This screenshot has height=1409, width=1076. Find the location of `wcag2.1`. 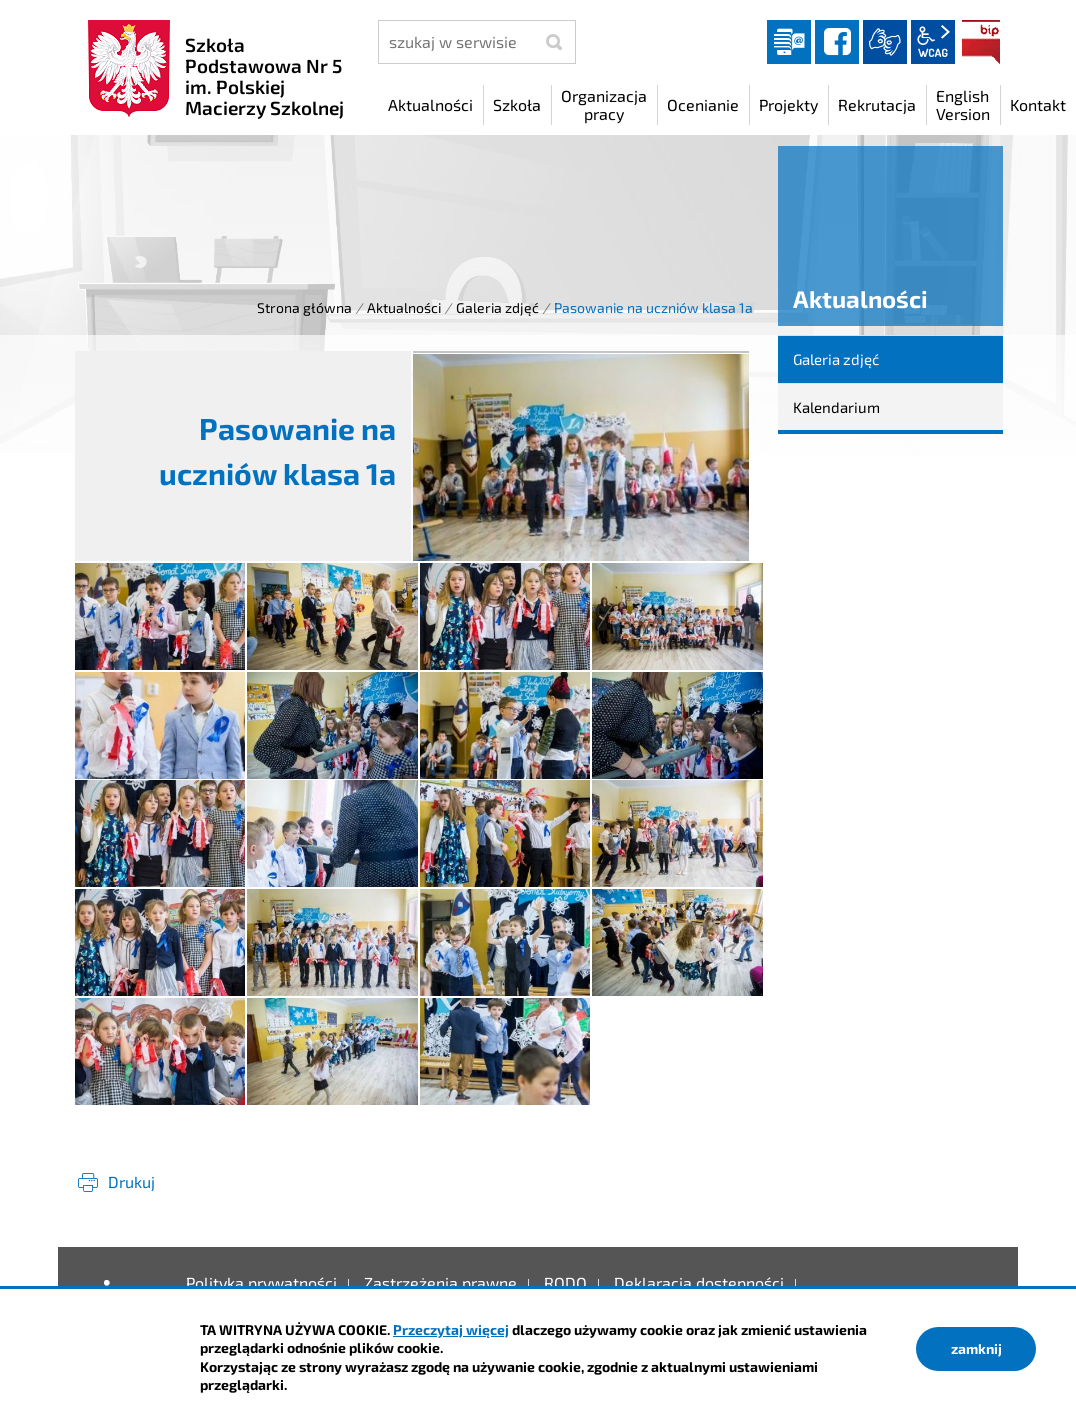

wcag2.1 is located at coordinates (933, 42).